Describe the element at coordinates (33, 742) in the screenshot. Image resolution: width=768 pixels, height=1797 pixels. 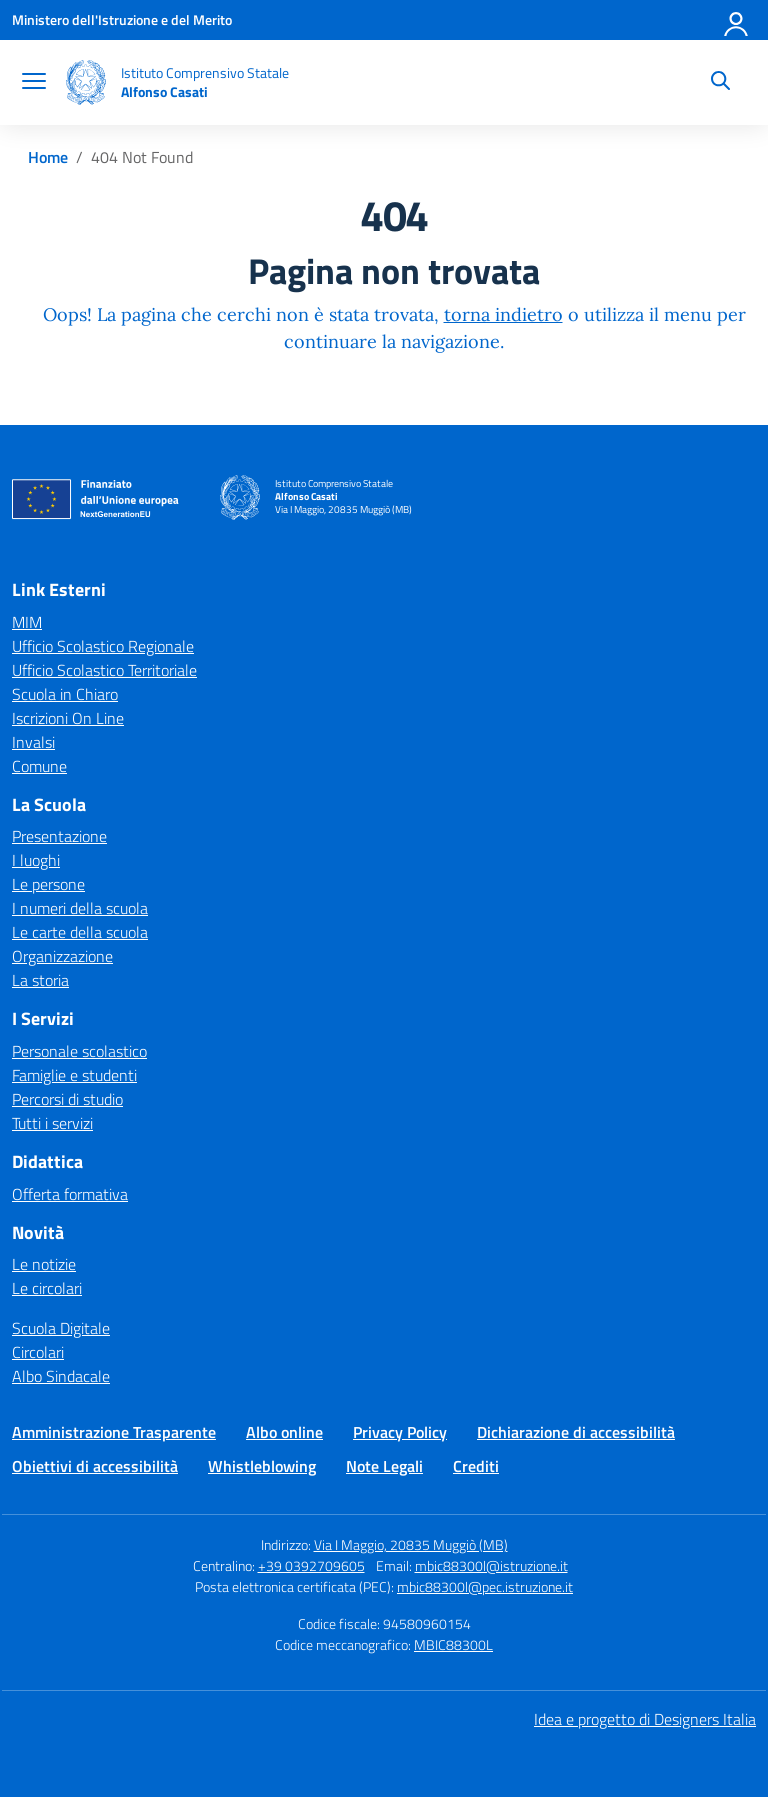
I see `Invalsi` at that location.